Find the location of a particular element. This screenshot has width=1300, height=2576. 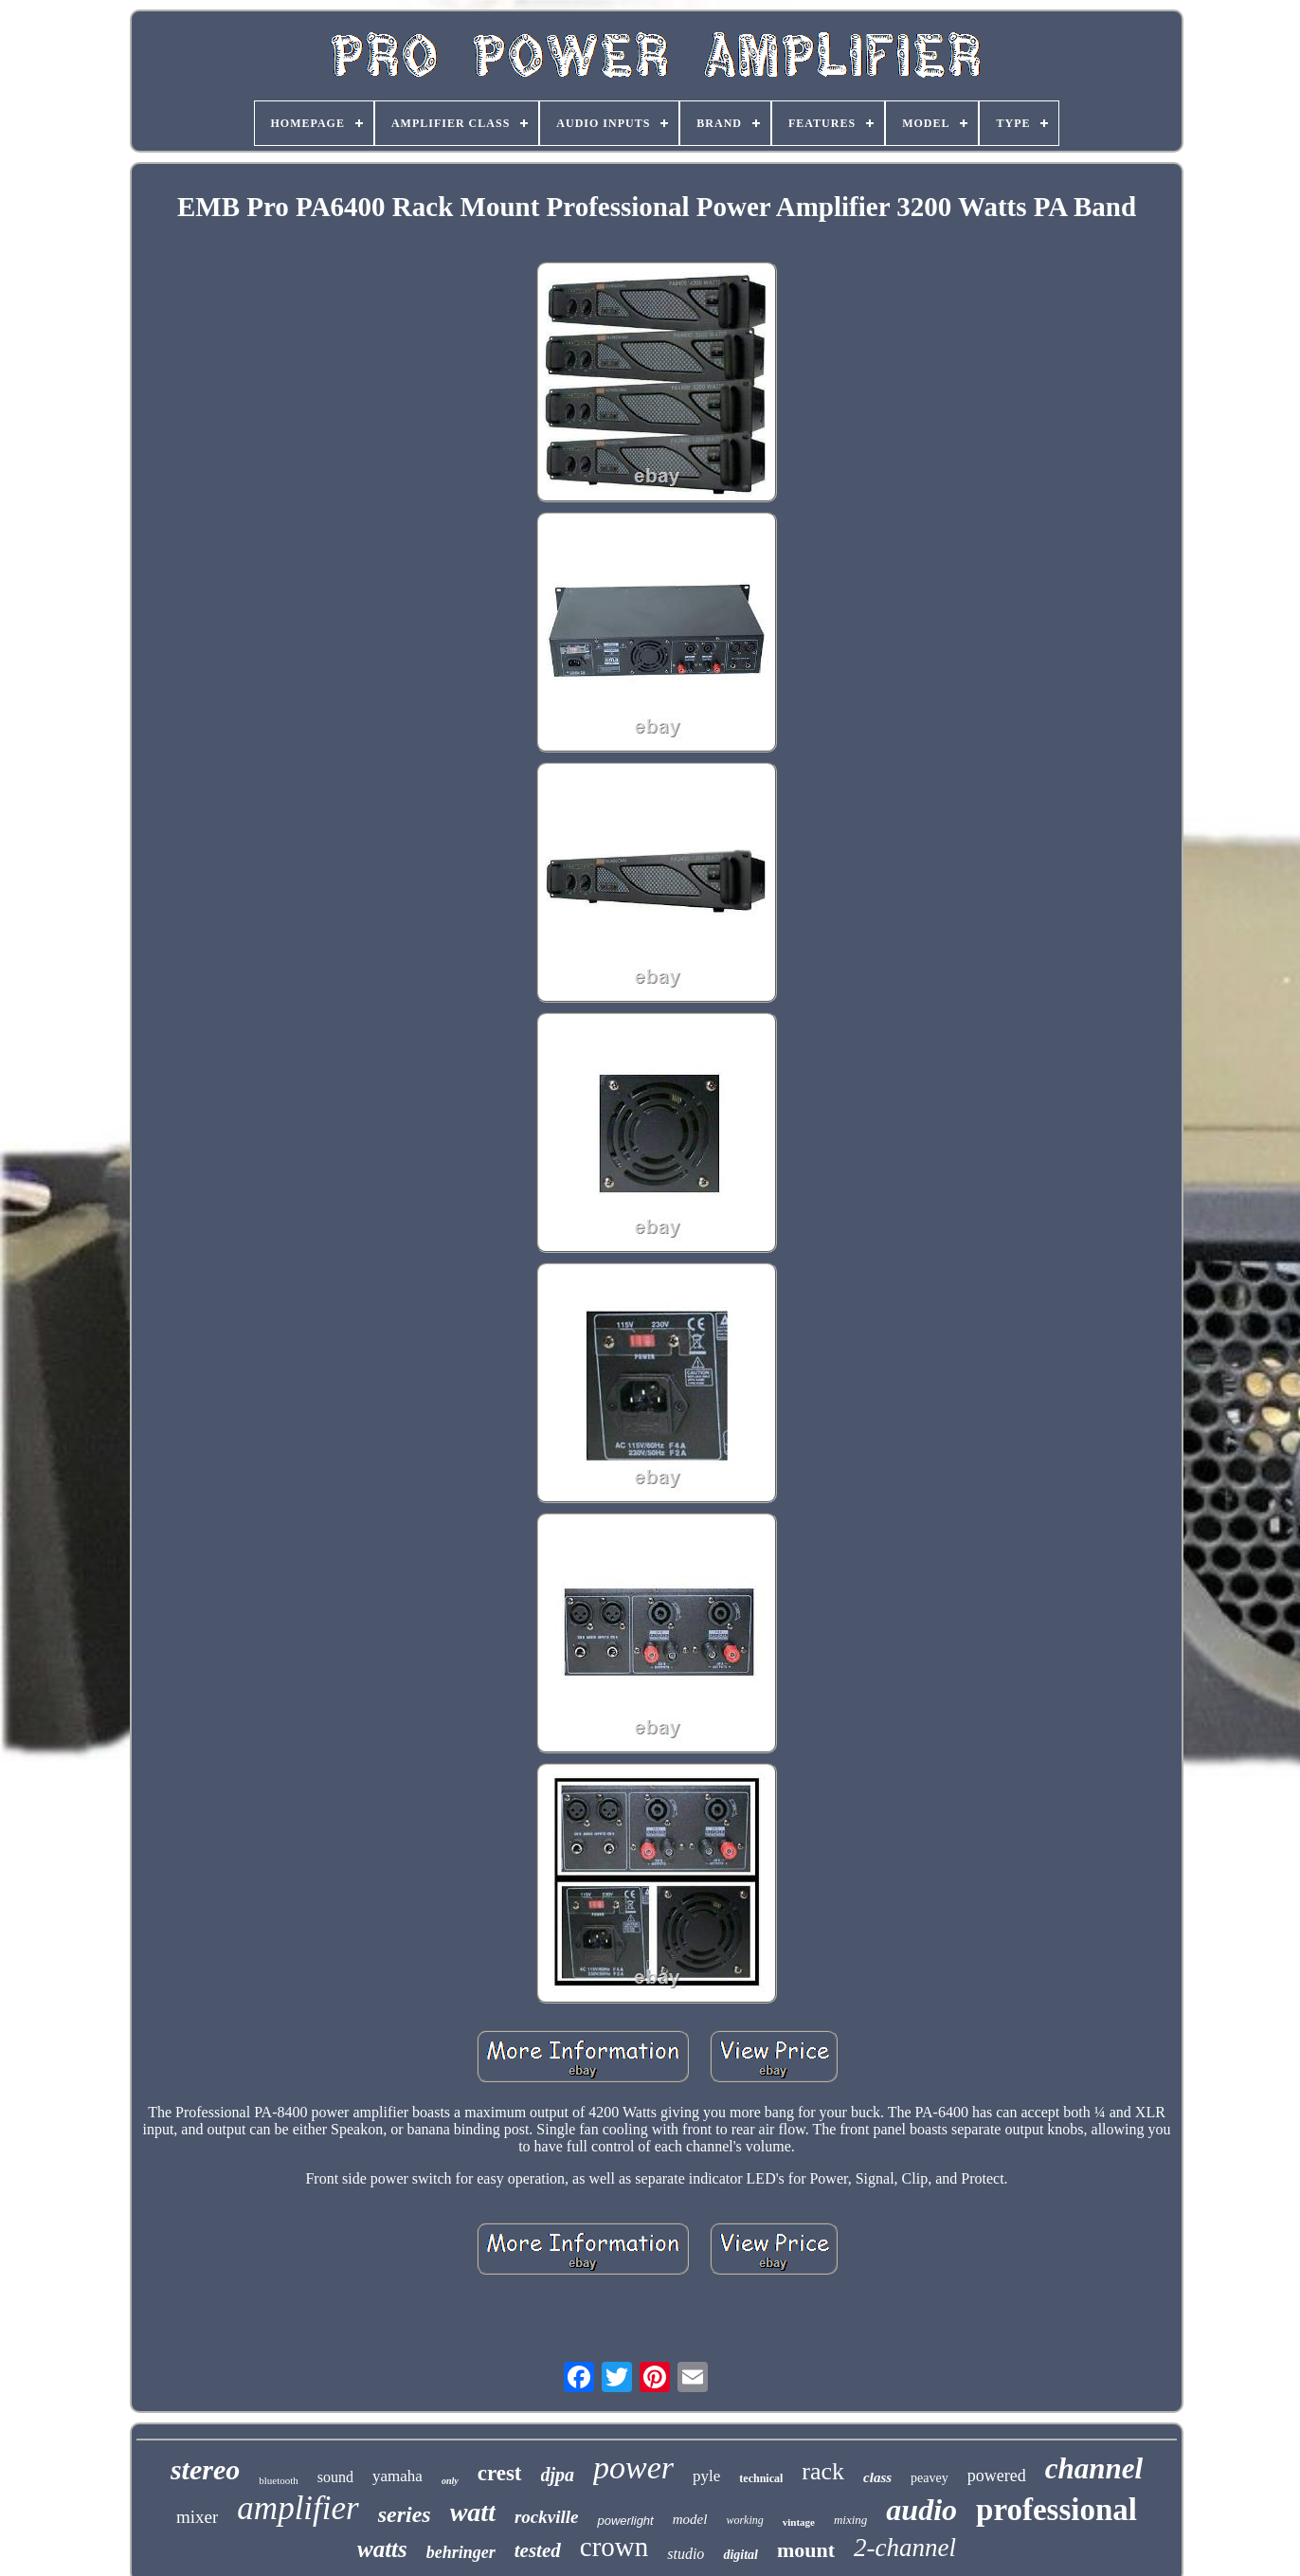

mixing is located at coordinates (850, 2520).